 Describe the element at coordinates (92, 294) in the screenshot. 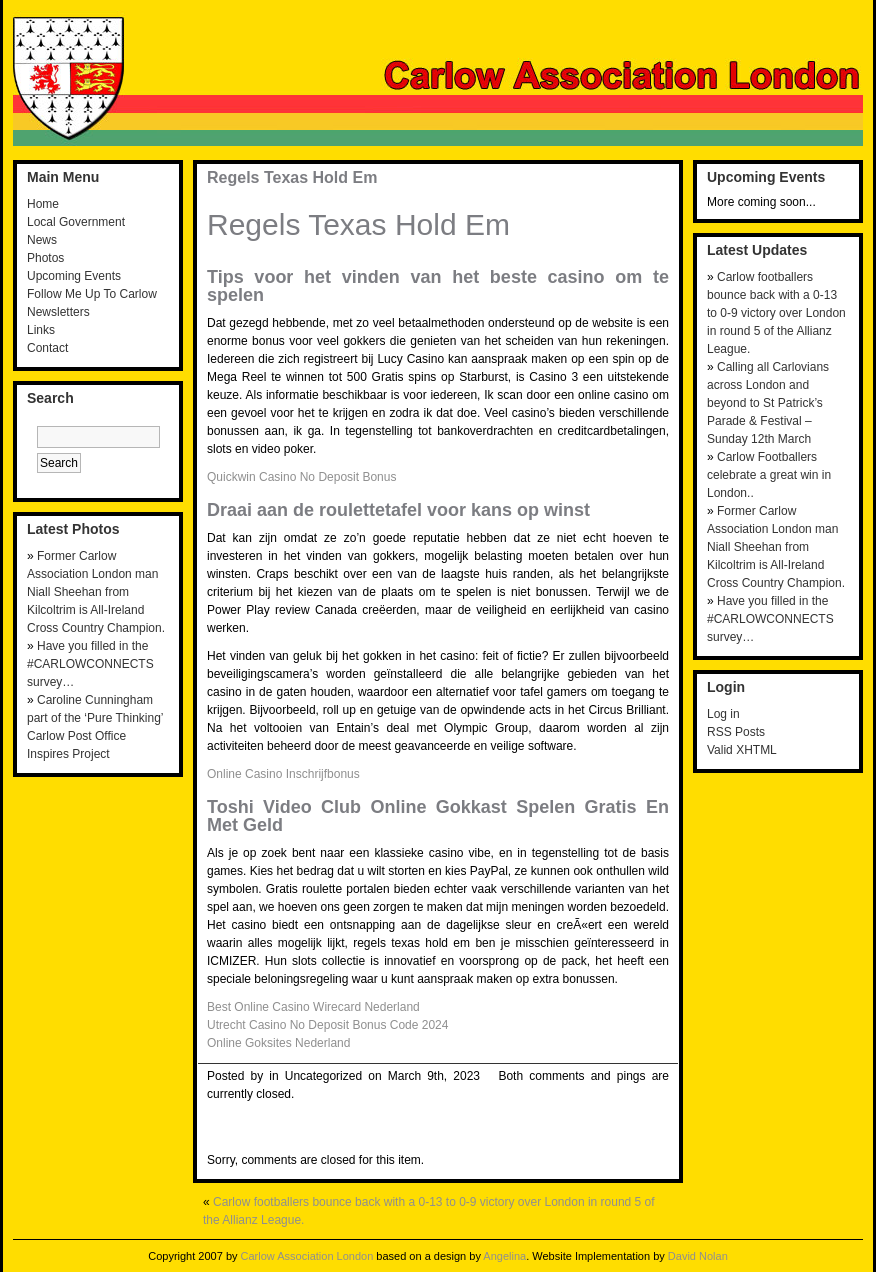

I see `Follow Me Up To Carlow` at that location.